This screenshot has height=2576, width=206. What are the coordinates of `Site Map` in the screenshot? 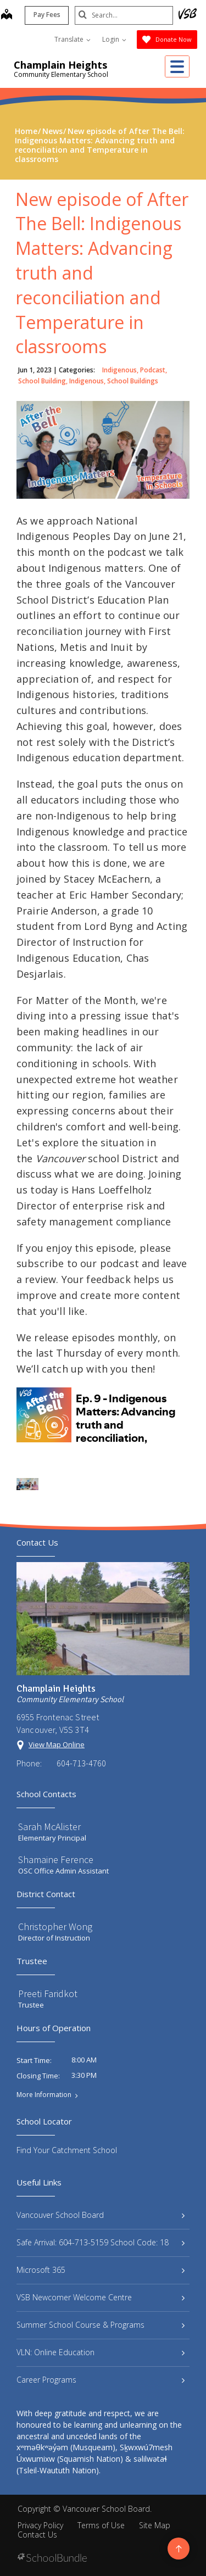 It's located at (154, 2525).